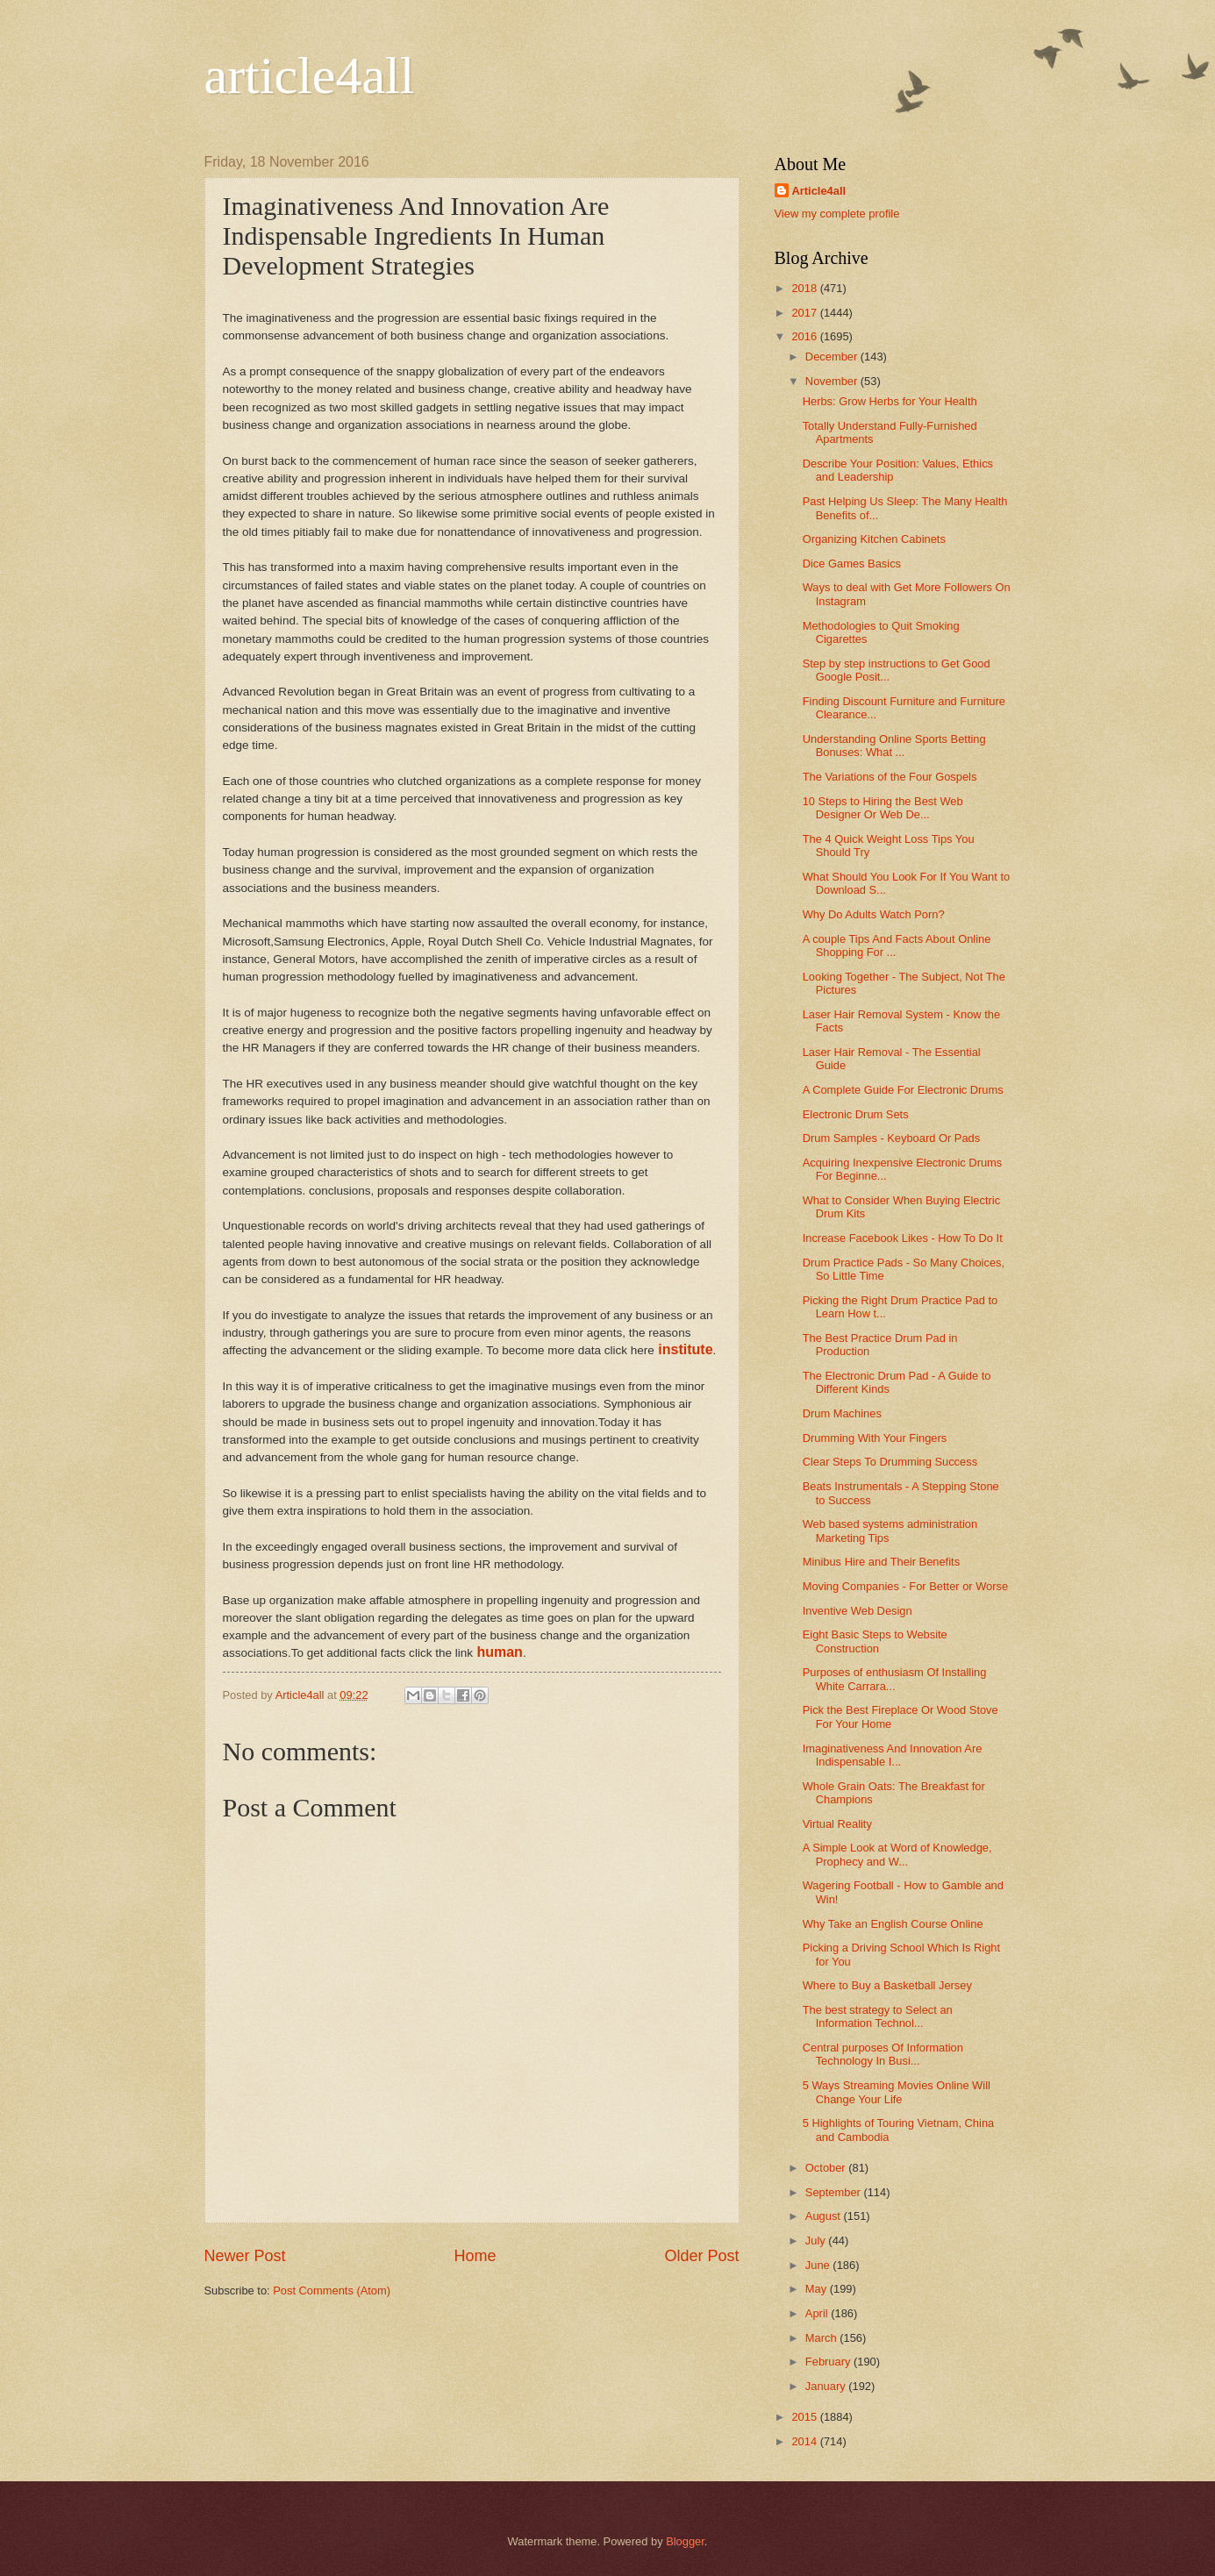 This screenshot has height=2576, width=1215. I want to click on Clear Steps To Drumming Success, so click(890, 1461).